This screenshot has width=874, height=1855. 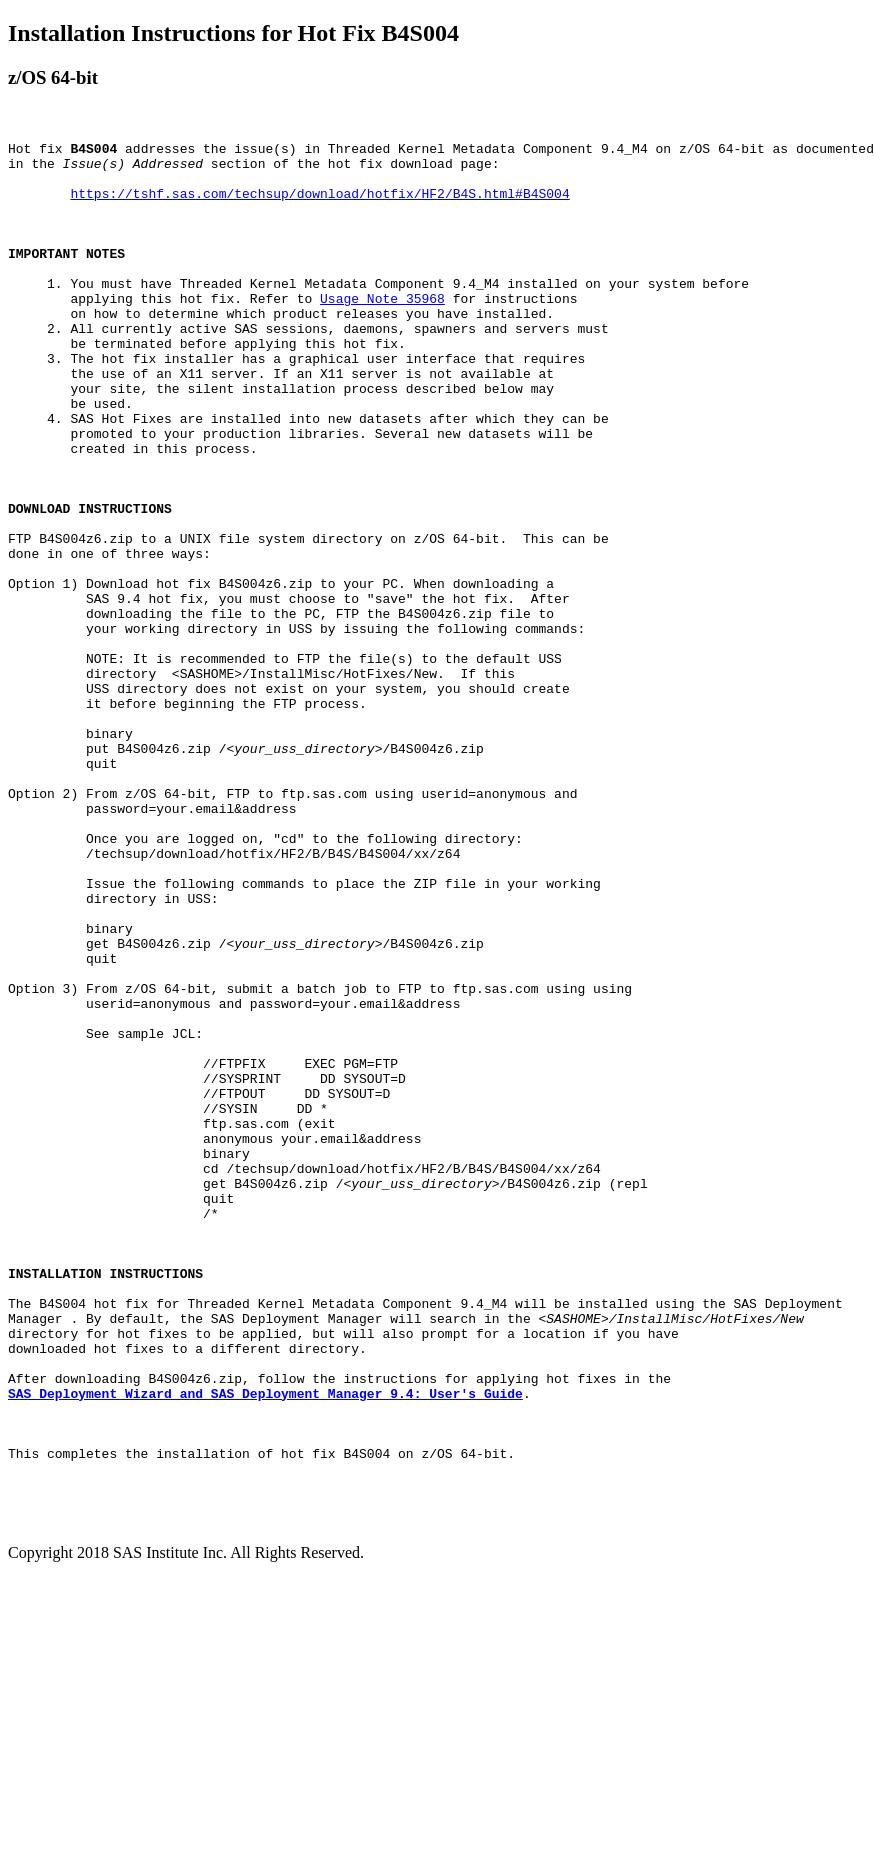 What do you see at coordinates (382, 331) in the screenshot?
I see `Usage Note 35968` at bounding box center [382, 331].